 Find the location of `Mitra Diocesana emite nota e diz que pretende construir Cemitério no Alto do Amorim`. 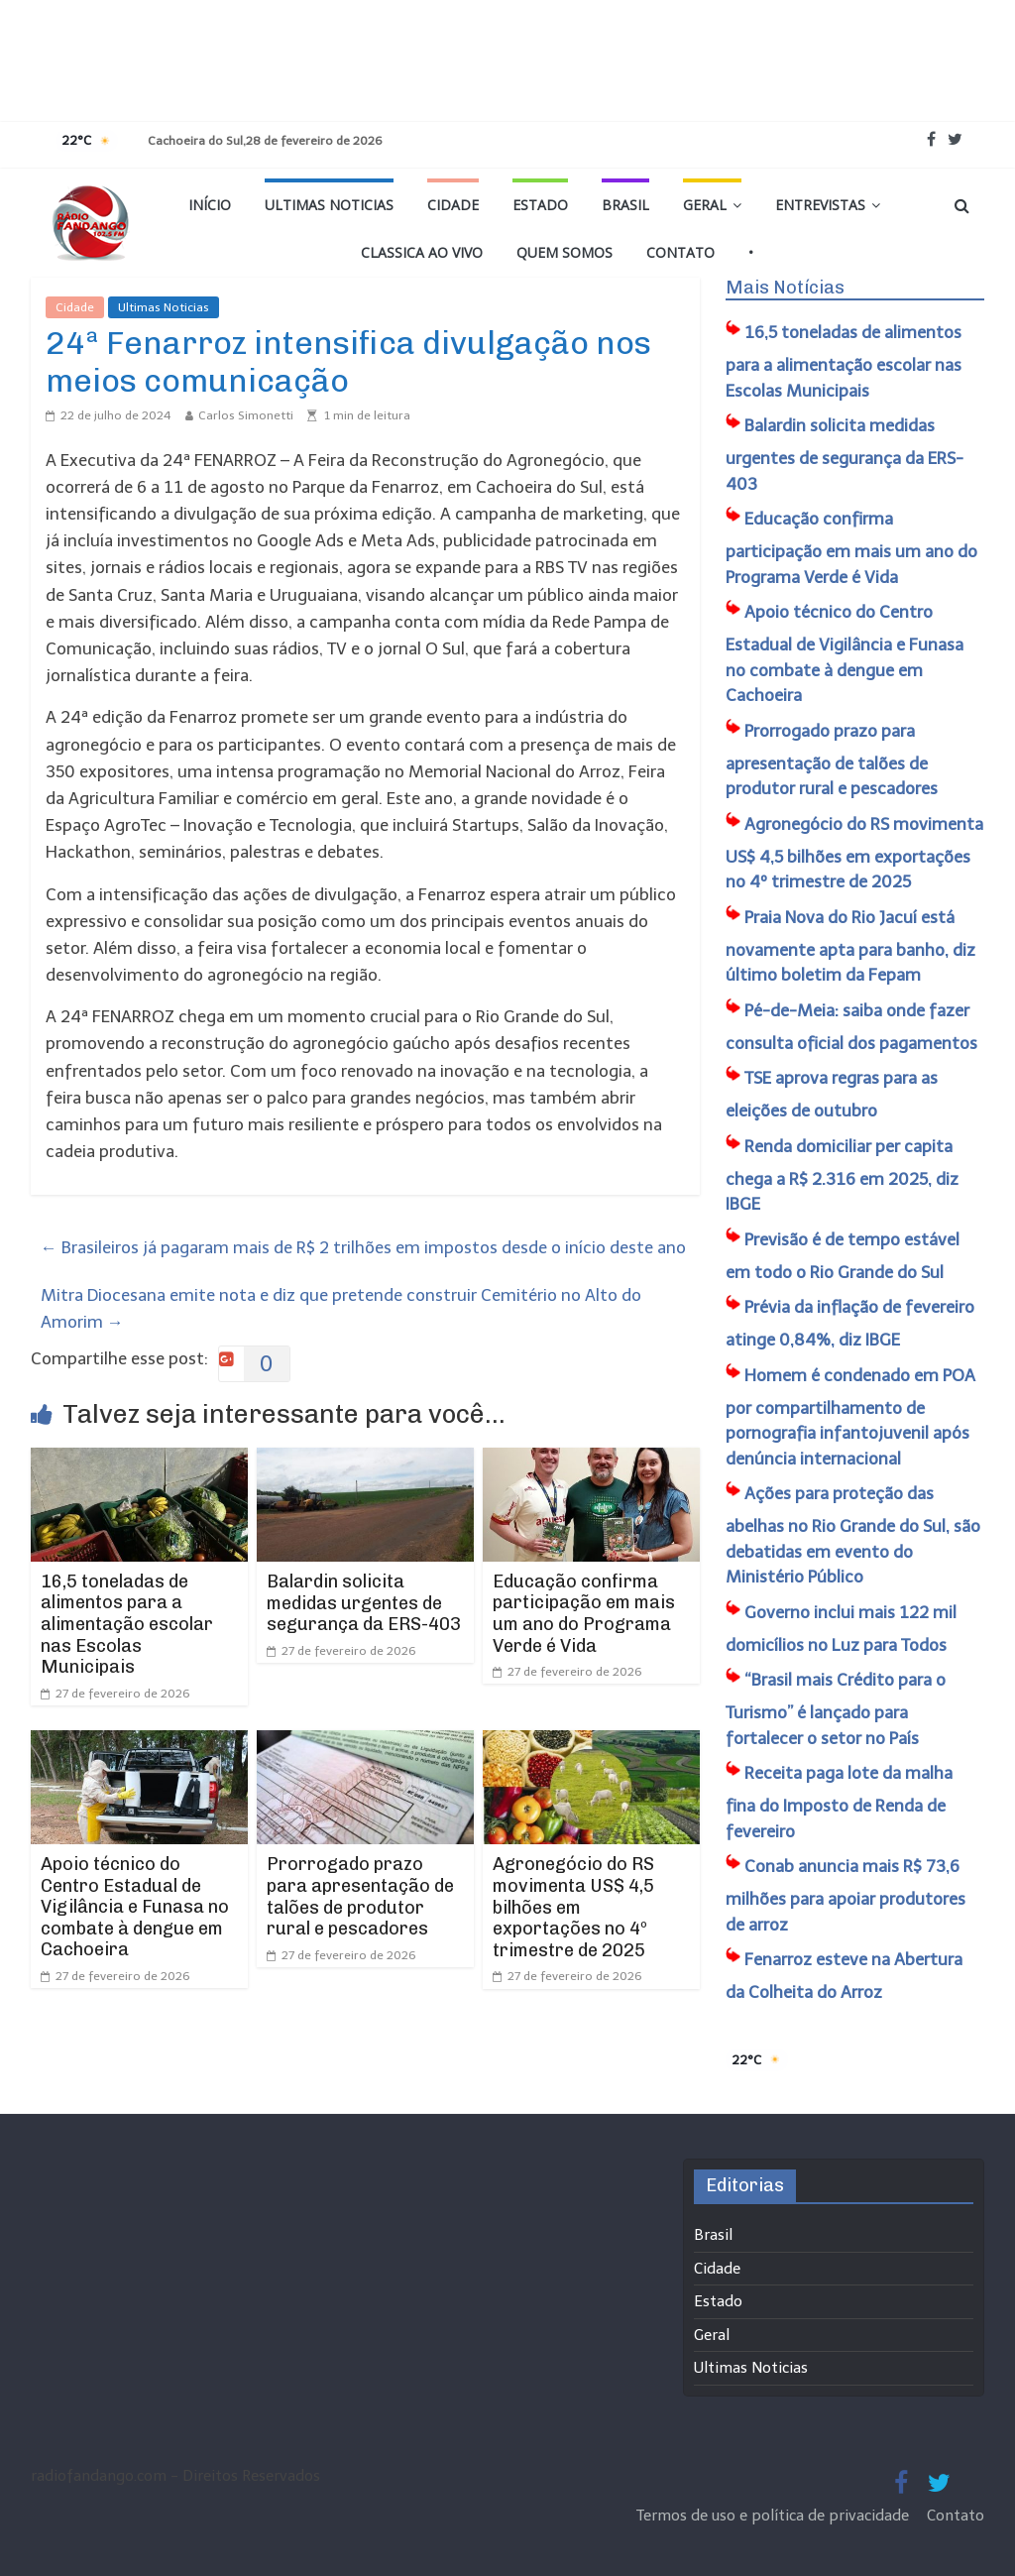

Mitra Diocesana emite nota e diz que pretende construir Cemitério no Alto do Amorim is located at coordinates (341, 1308).